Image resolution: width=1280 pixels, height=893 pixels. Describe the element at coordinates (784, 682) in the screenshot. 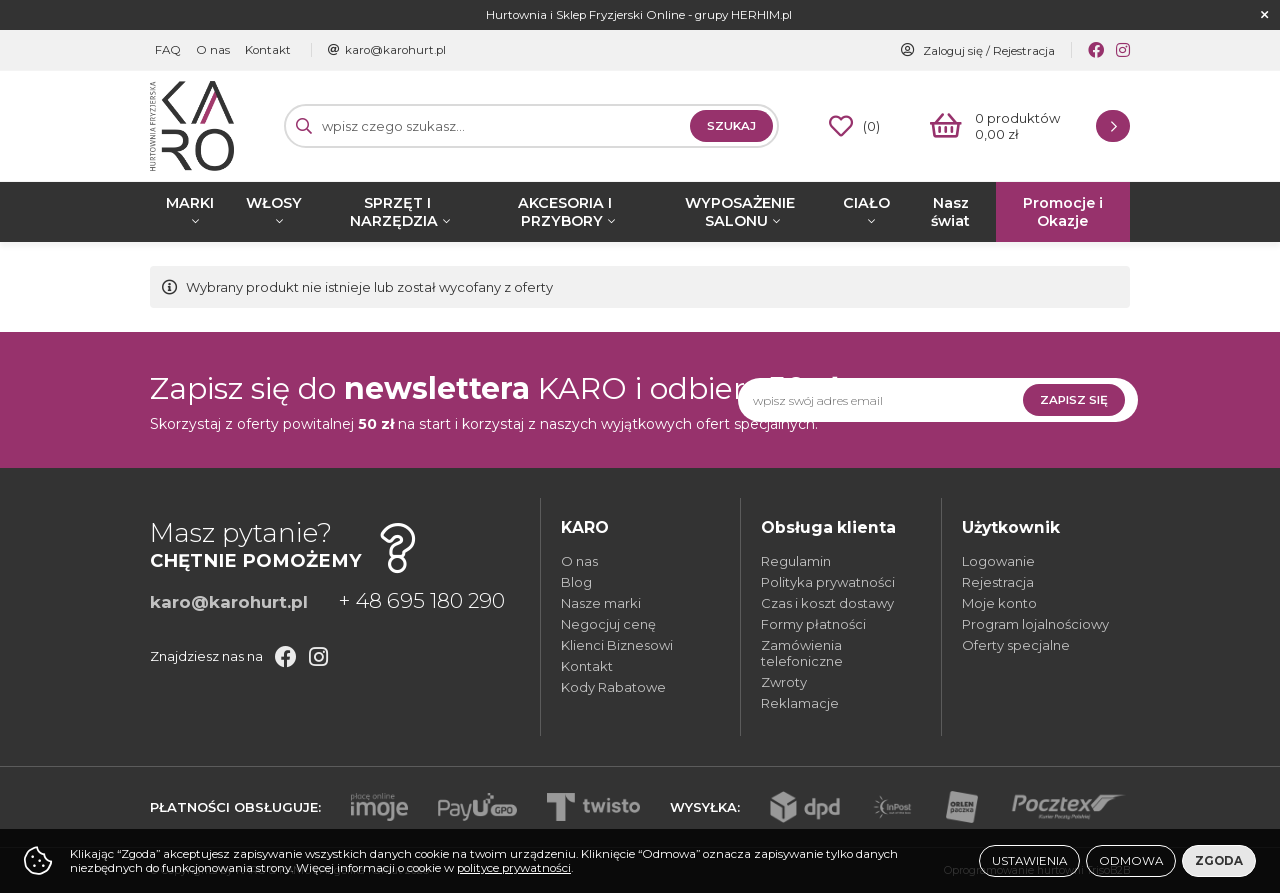

I see `Zwroty` at that location.